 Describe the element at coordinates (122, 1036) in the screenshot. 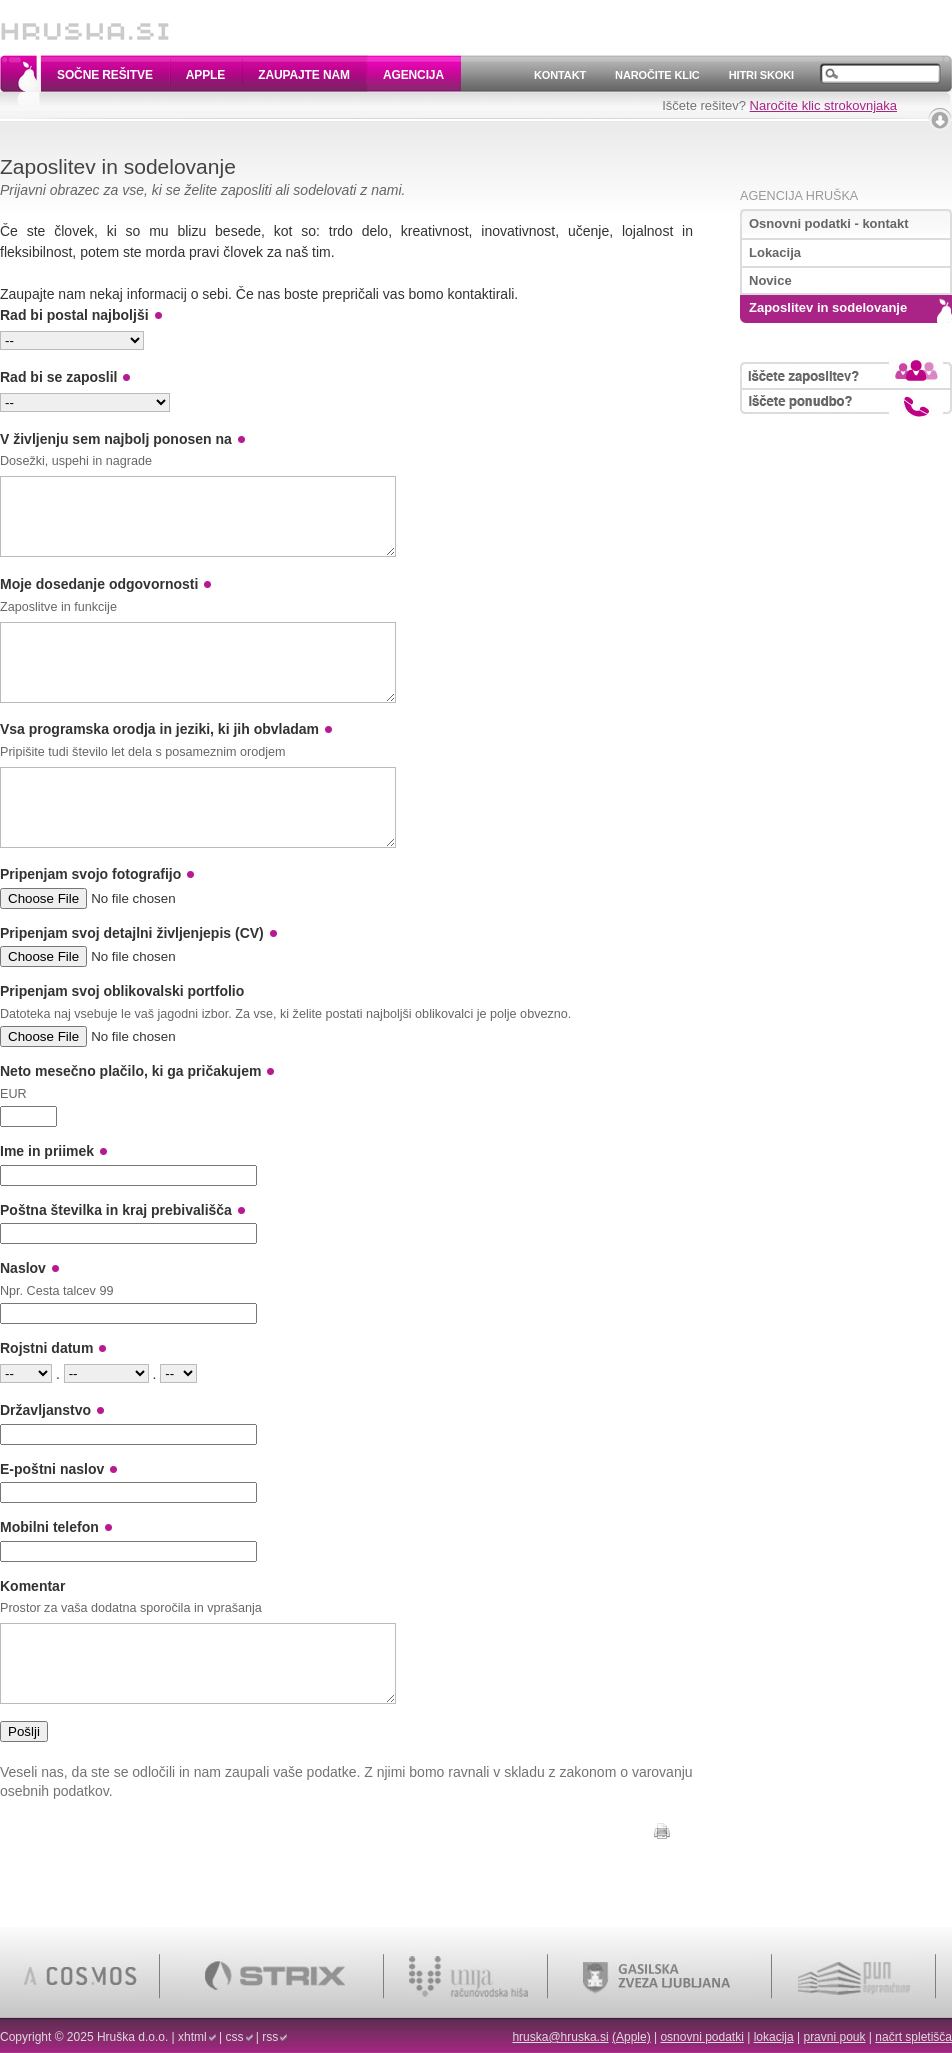

I see `Pripenjam svoj oblikovalski portfolio` at that location.